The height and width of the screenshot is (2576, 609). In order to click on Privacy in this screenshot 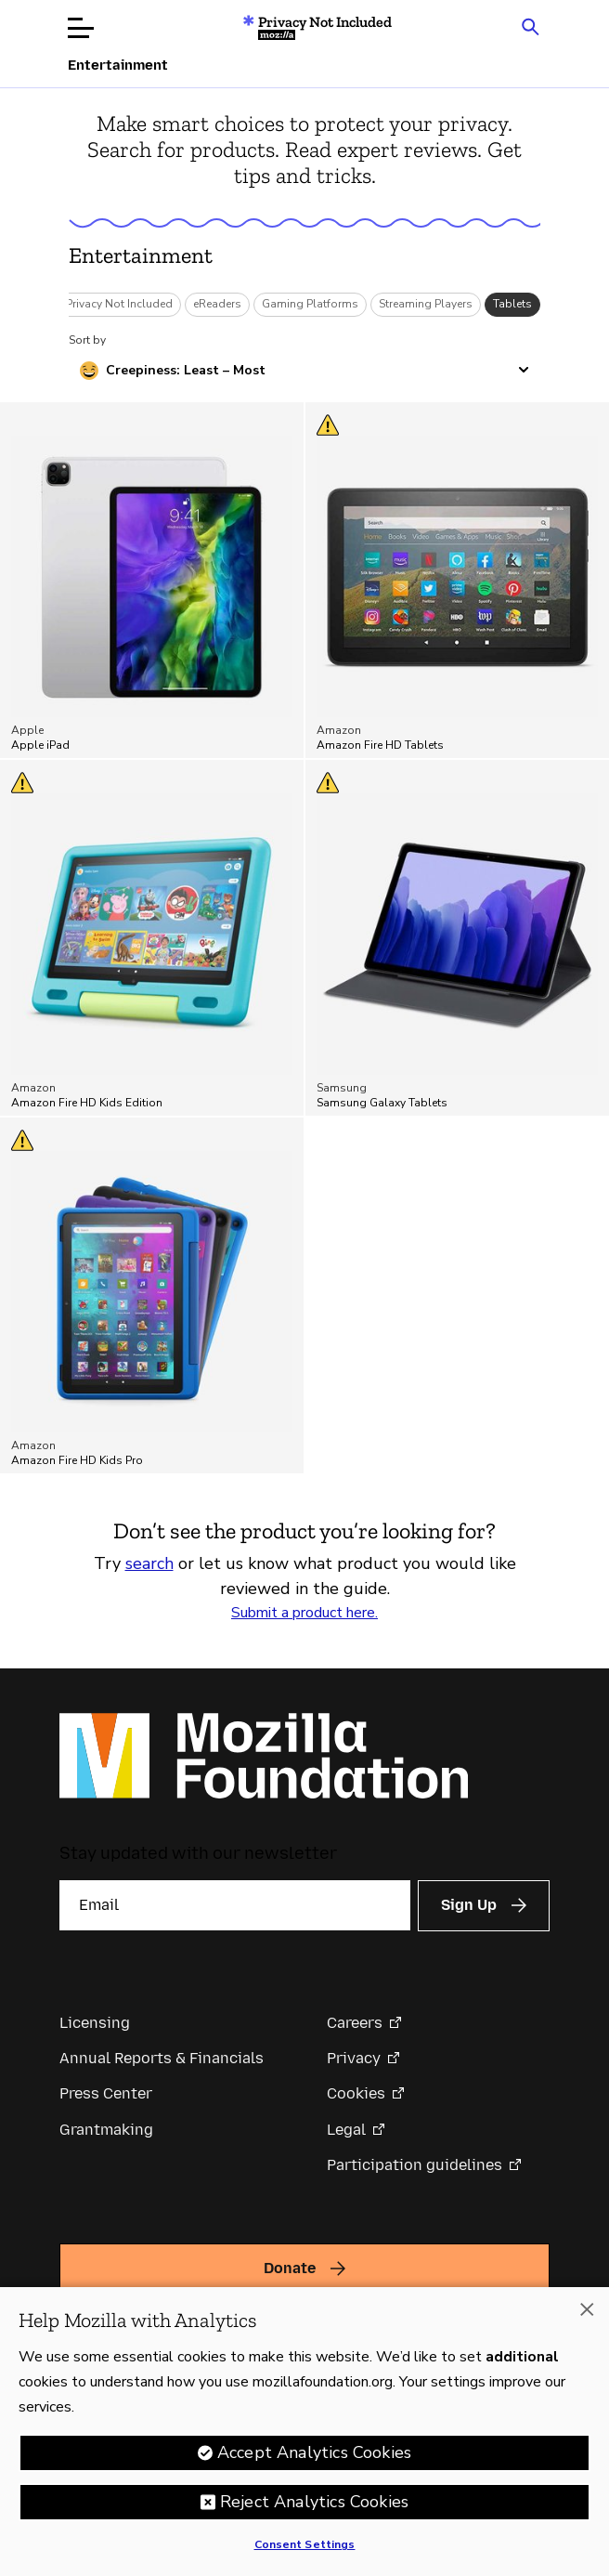, I will do `click(354, 2058)`.